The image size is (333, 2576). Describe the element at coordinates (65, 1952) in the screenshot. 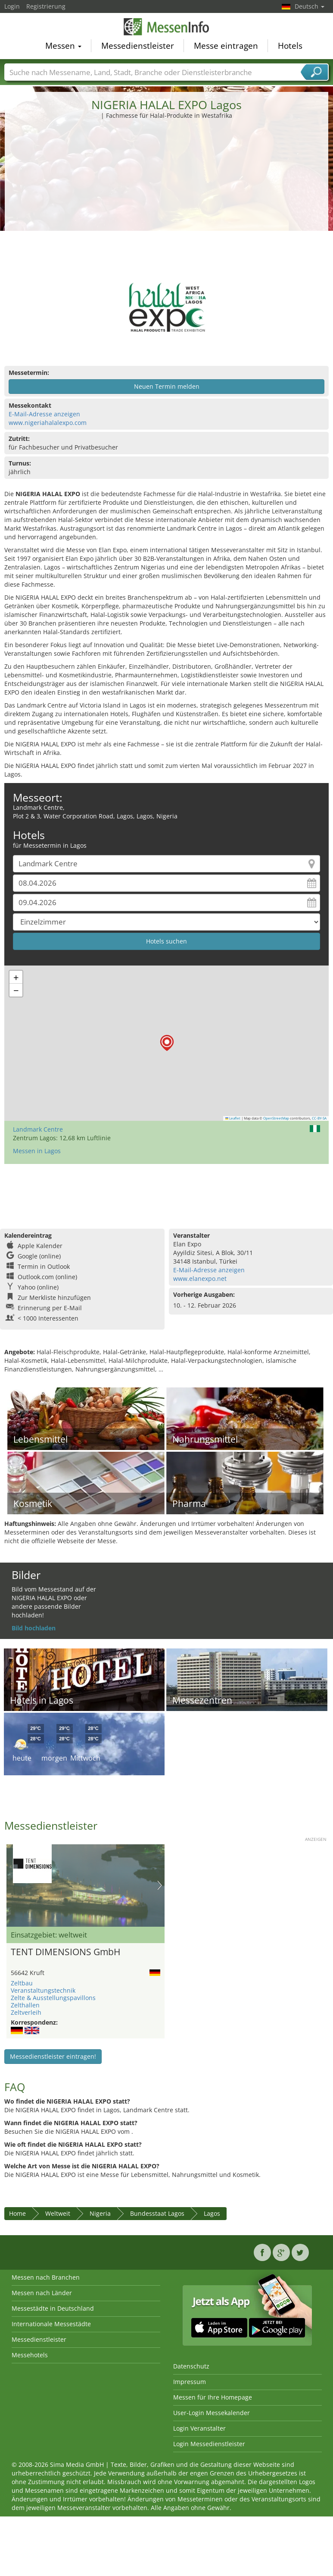

I see `TENT DIMENSIONS GmbH` at that location.